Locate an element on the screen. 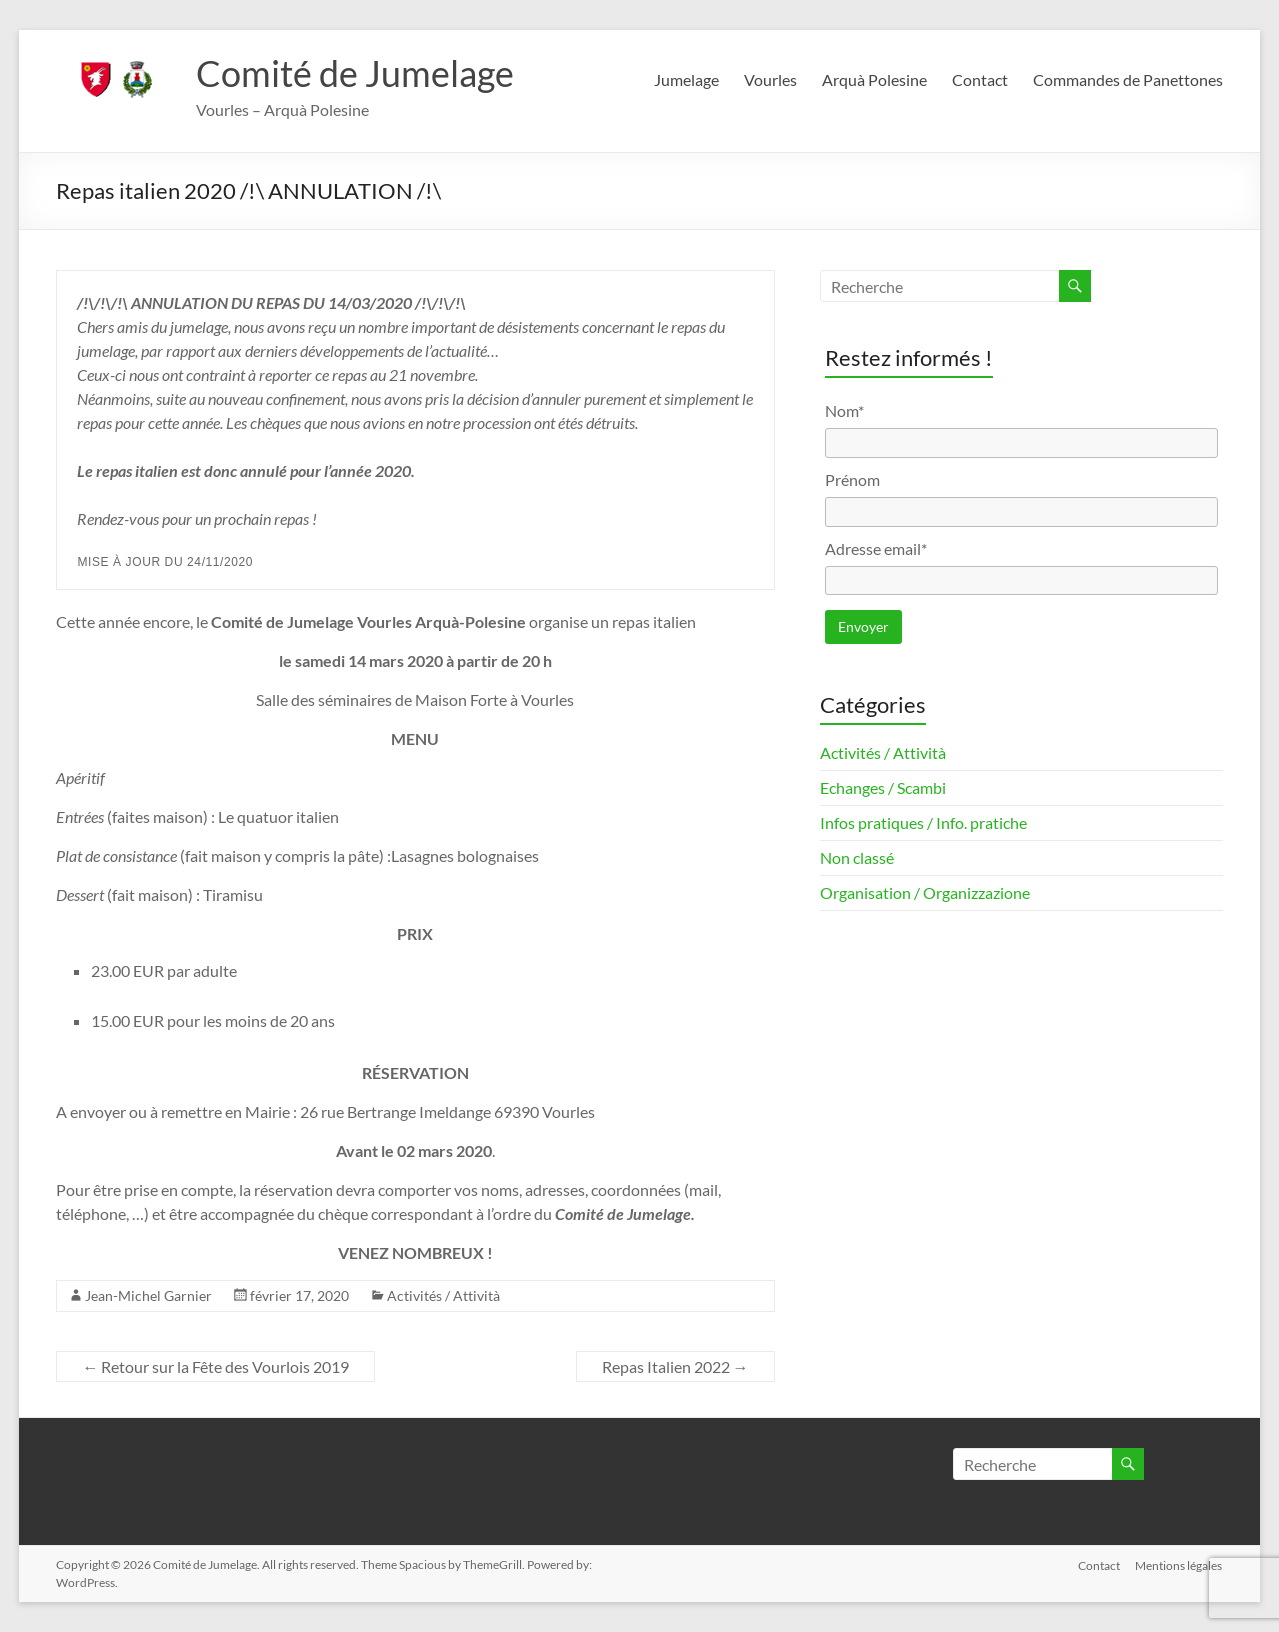 The width and height of the screenshot is (1279, 1632). Contact is located at coordinates (980, 79).